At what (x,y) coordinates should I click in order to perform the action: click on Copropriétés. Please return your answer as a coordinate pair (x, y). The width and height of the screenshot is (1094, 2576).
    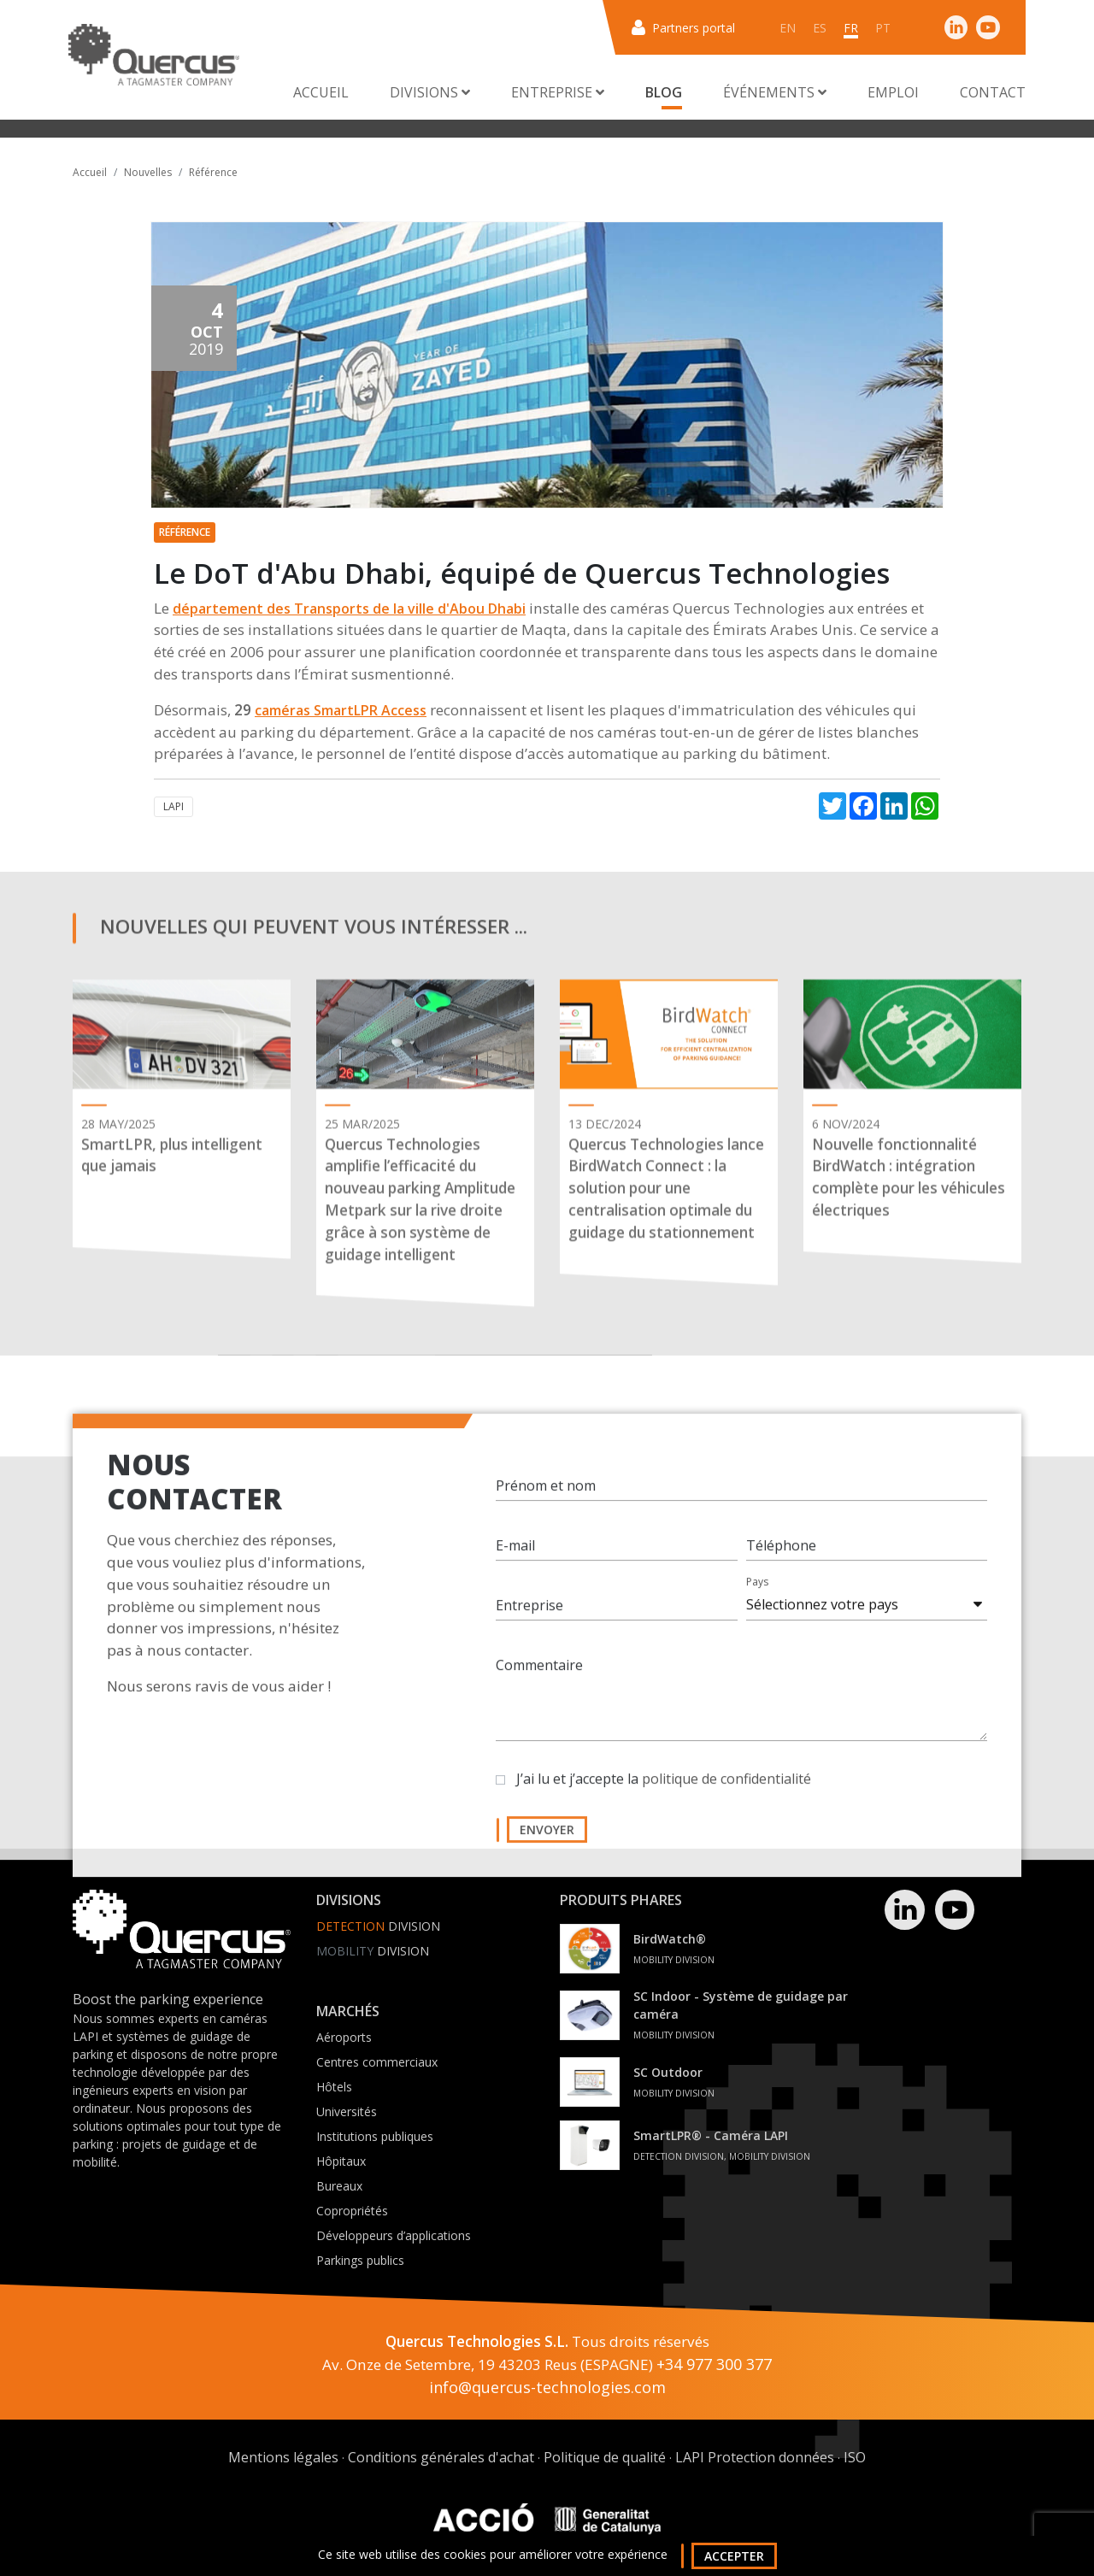
    Looking at the image, I should click on (352, 2211).